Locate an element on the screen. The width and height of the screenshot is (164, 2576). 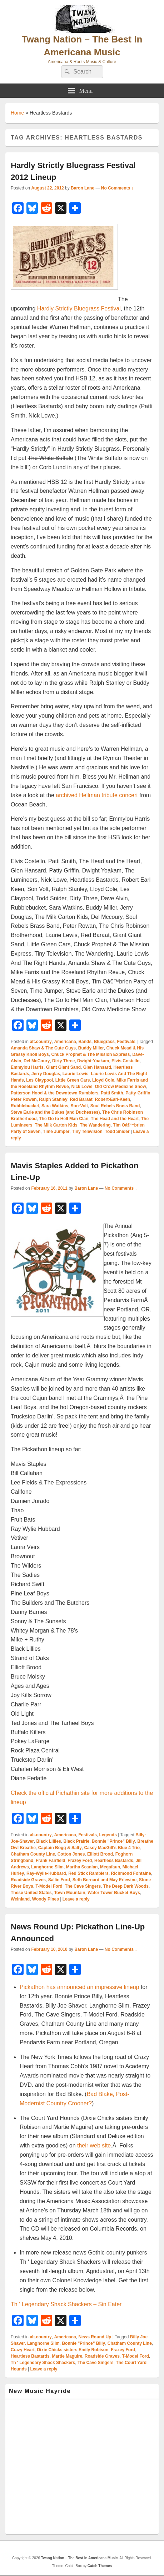
Buddy Miller is located at coordinates (91, 1048).